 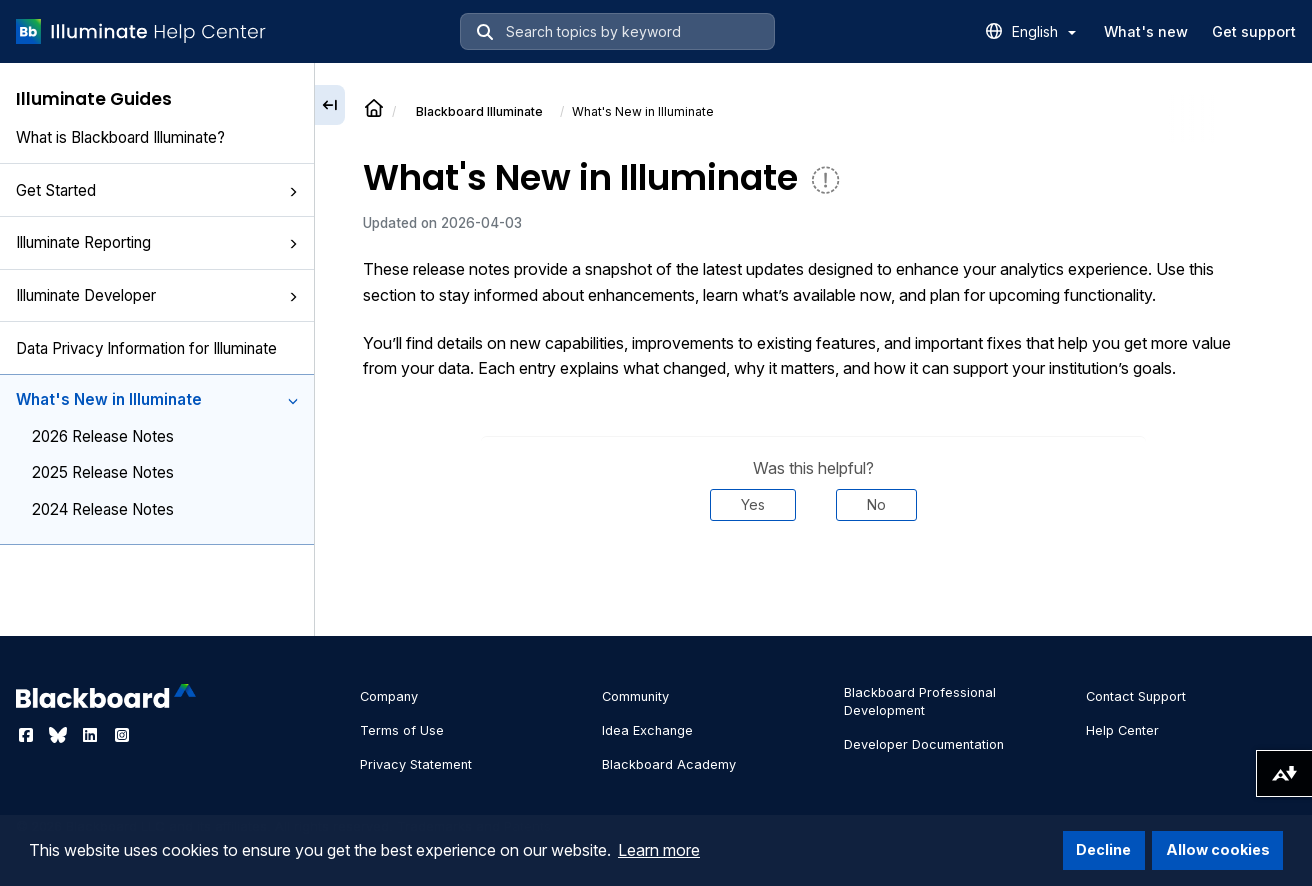 I want to click on [Visit Blackboard's Bluesky page], so click(x=60, y=735).